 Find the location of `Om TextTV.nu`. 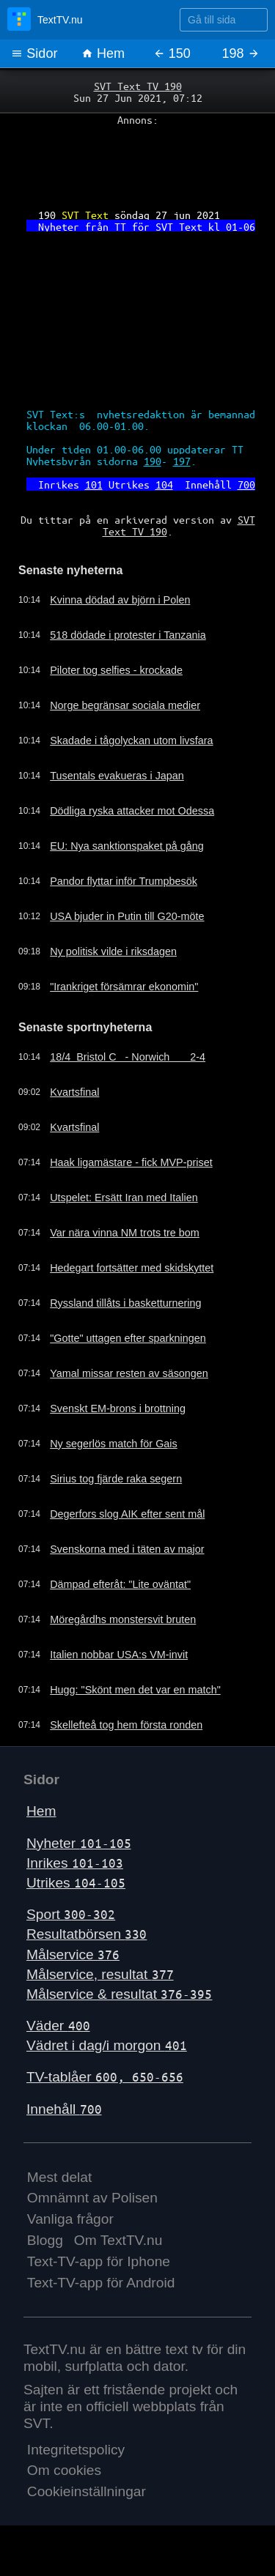

Om TextTV.nu is located at coordinates (118, 2240).